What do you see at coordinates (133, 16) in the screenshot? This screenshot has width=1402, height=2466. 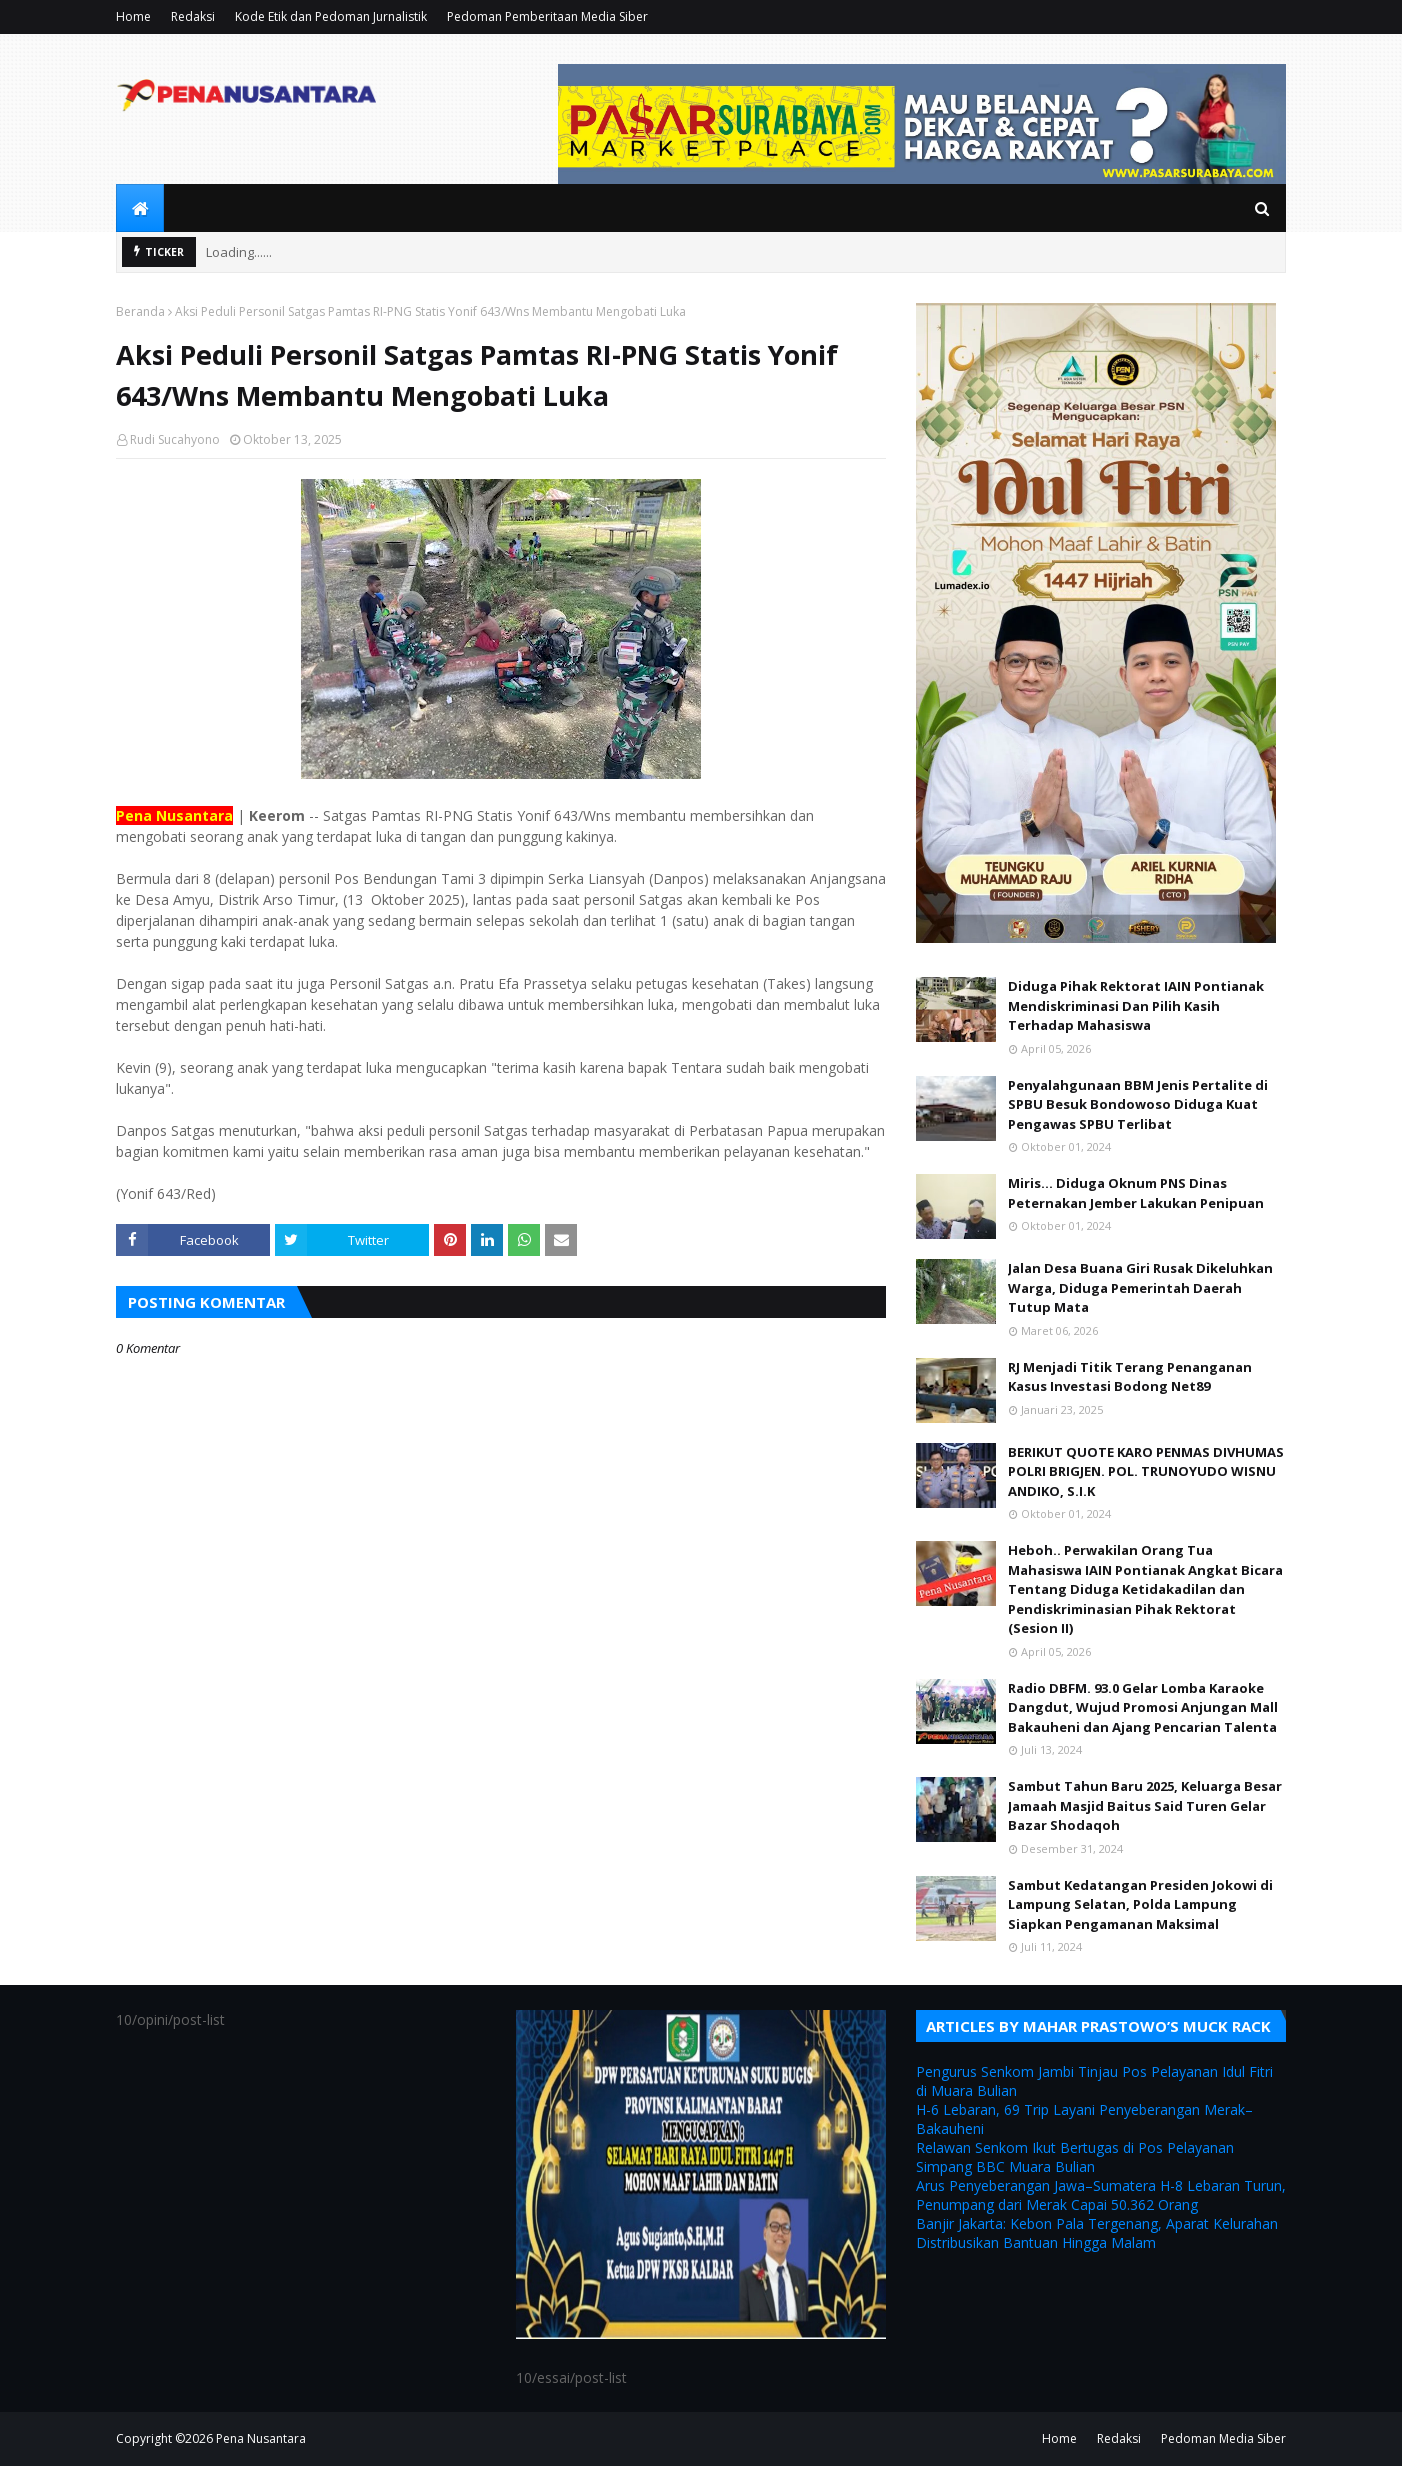 I see `Home` at bounding box center [133, 16].